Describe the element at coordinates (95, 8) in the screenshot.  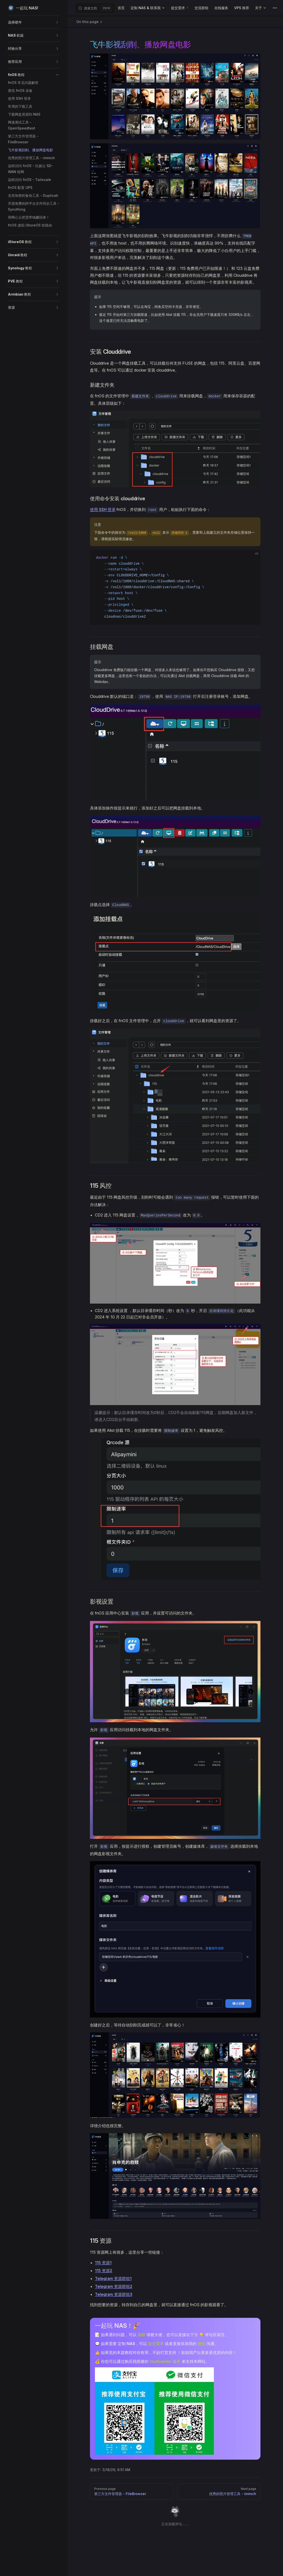
I see `[搜索文档]` at that location.